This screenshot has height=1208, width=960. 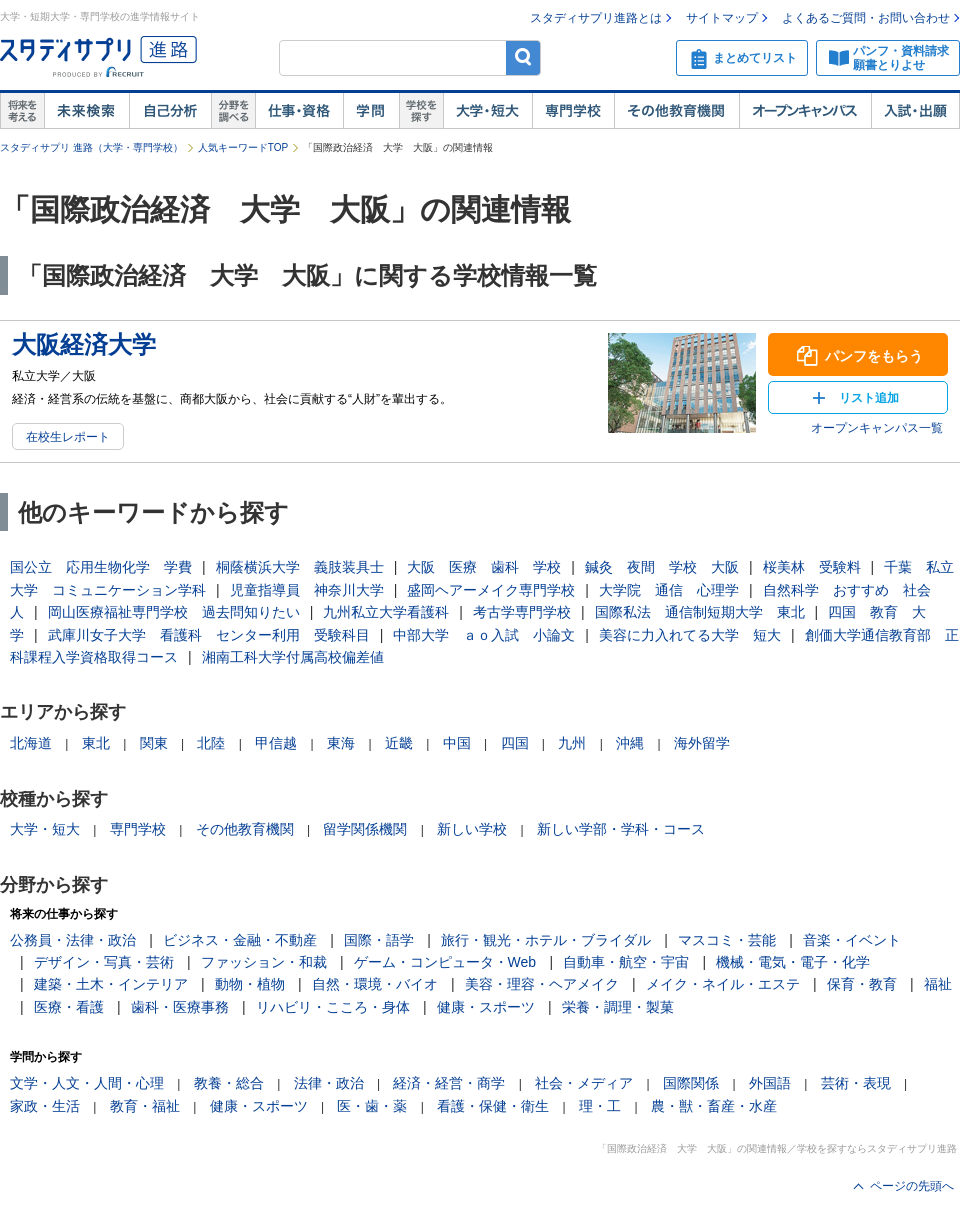 What do you see at coordinates (104, 962) in the screenshot?
I see `デザイン・写真・芸術` at bounding box center [104, 962].